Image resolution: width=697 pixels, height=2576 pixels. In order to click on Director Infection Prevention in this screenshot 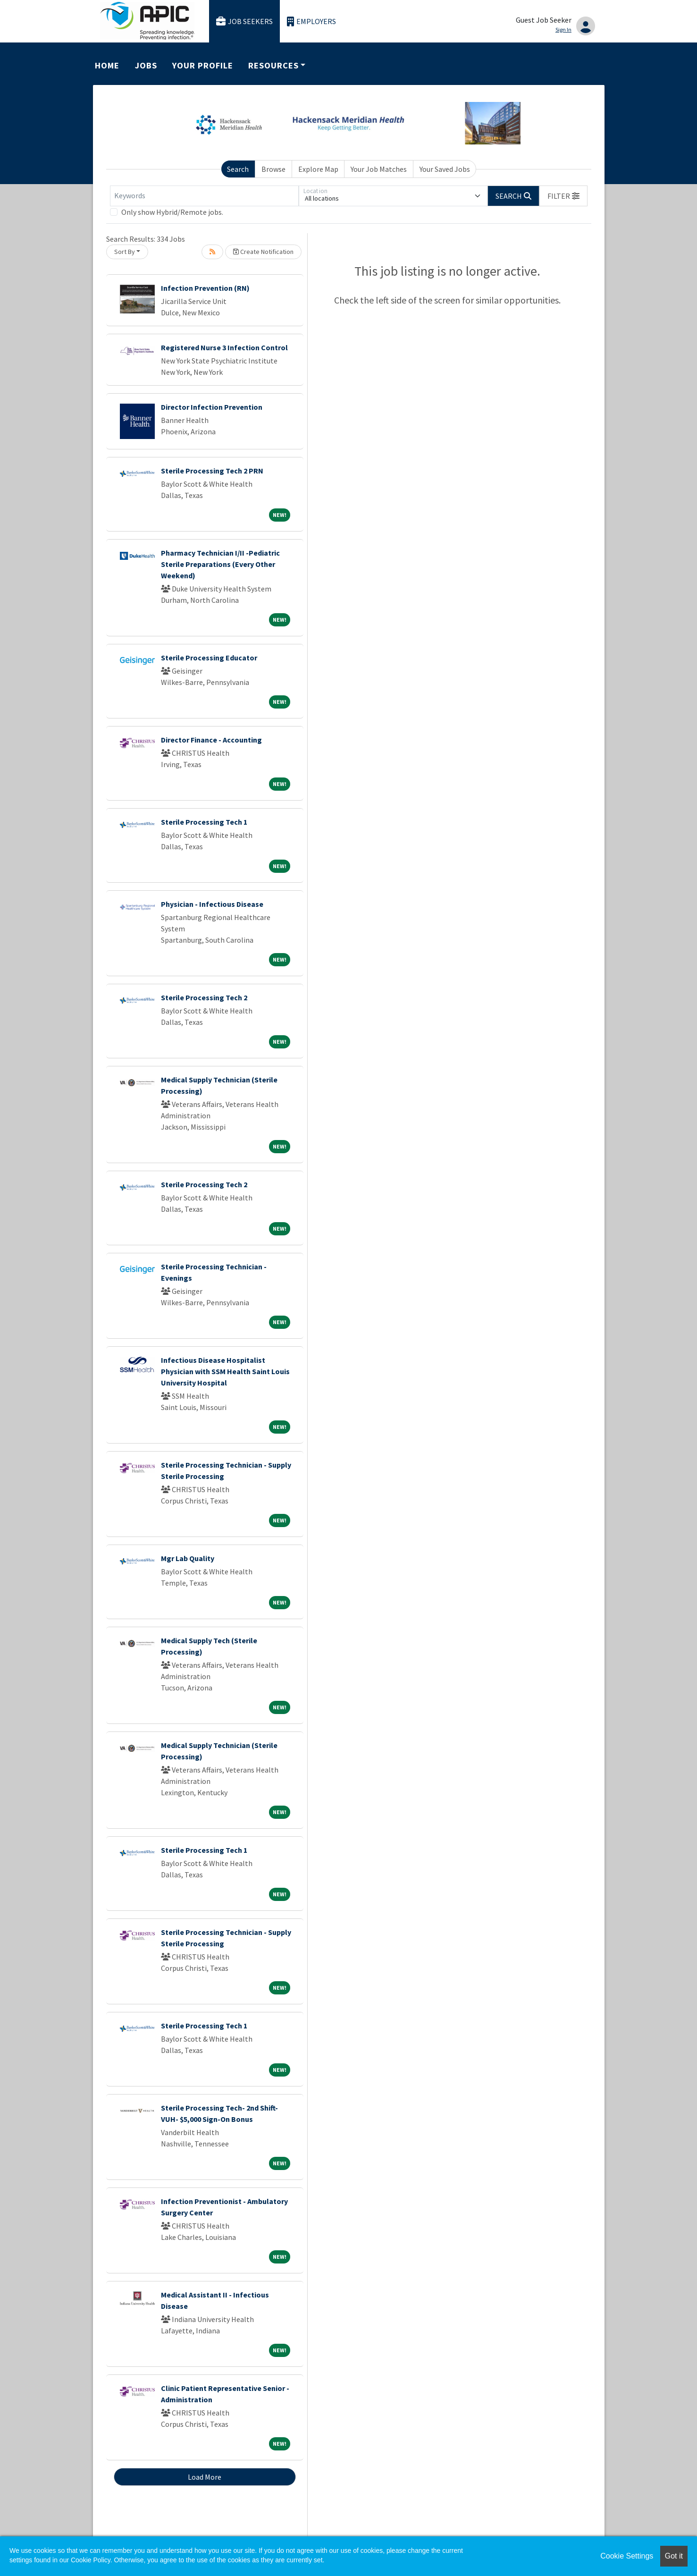, I will do `click(211, 407)`.